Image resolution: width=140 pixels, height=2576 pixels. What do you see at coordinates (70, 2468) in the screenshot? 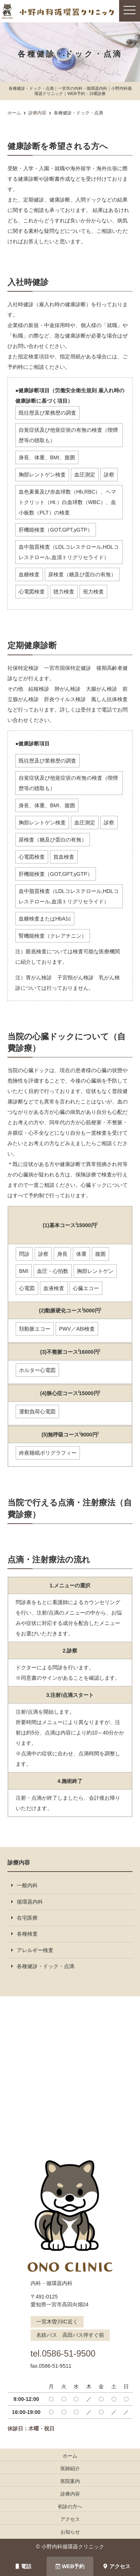
I see `医師紹介` at bounding box center [70, 2468].